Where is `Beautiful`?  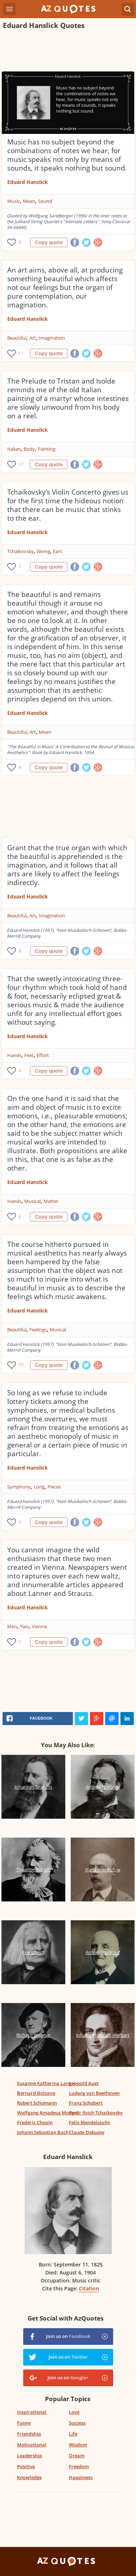 Beautiful is located at coordinates (16, 338).